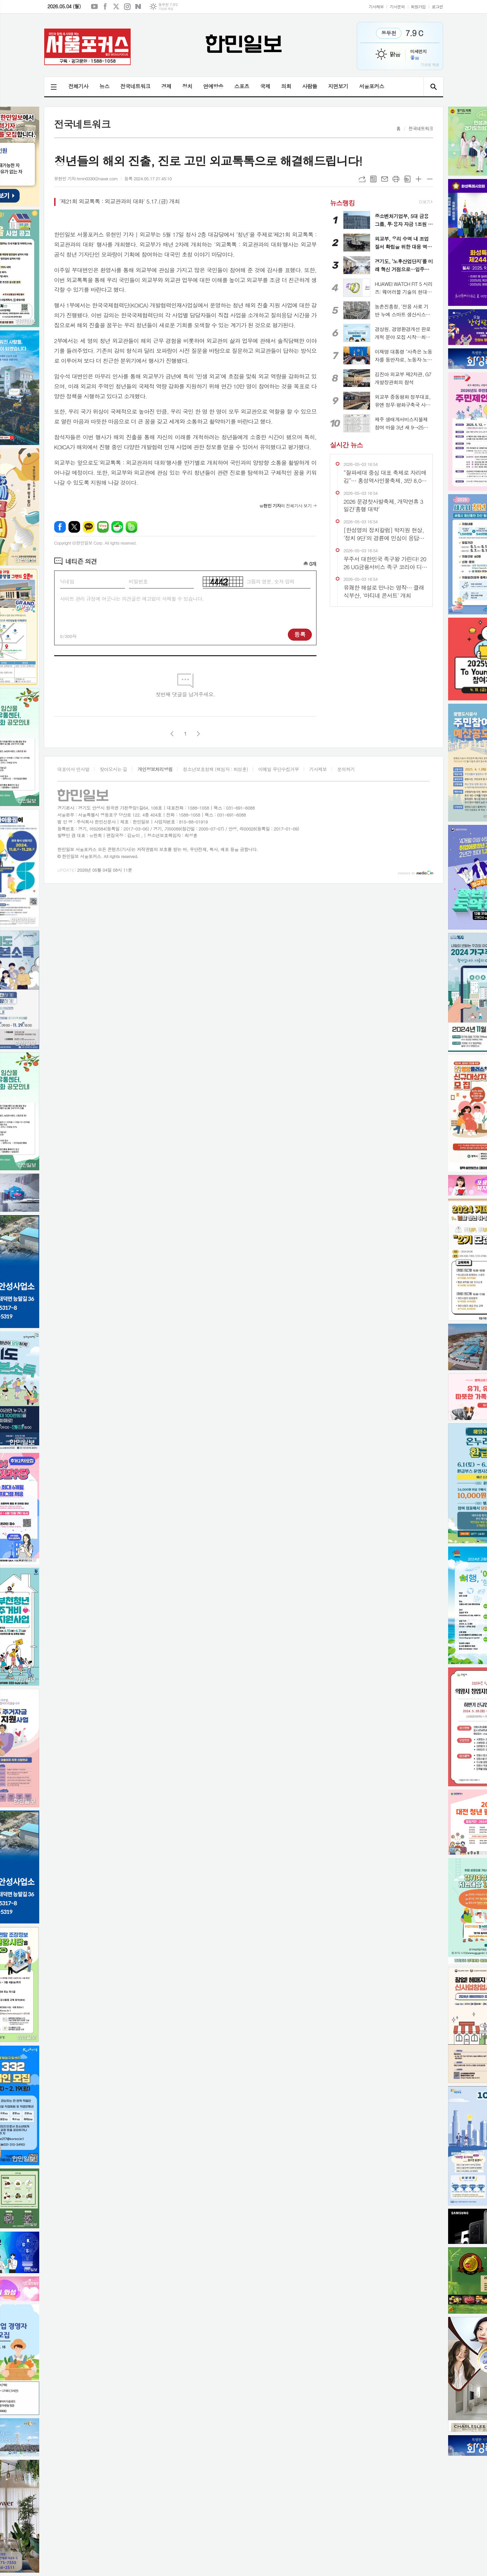 The height and width of the screenshot is (2576, 487). What do you see at coordinates (165, 9) in the screenshot?
I see `기상청 제공` at bounding box center [165, 9].